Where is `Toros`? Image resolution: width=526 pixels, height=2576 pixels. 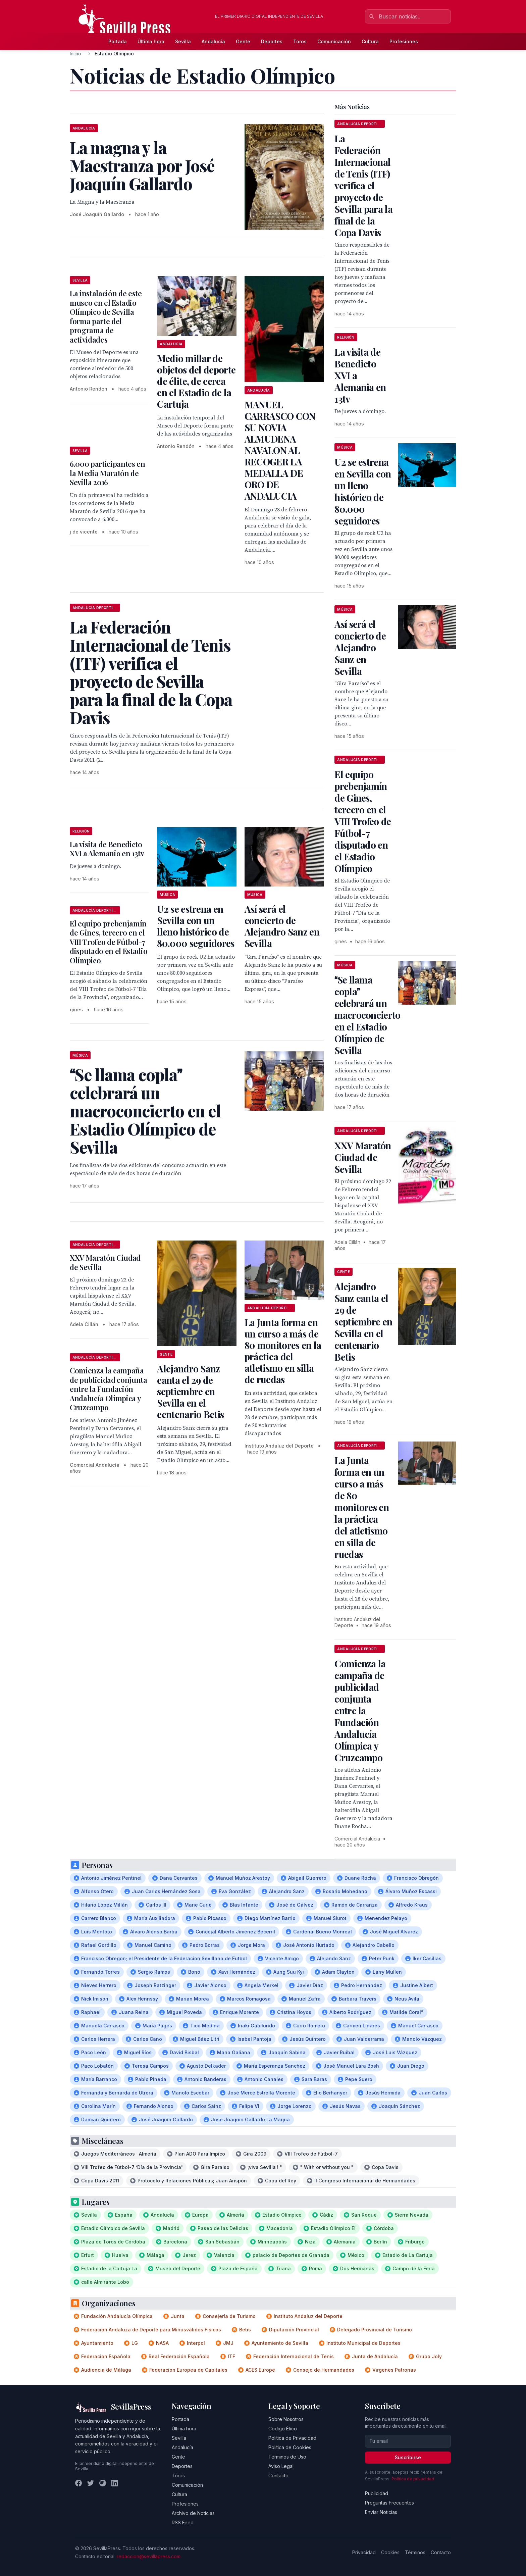
Toros is located at coordinates (300, 41).